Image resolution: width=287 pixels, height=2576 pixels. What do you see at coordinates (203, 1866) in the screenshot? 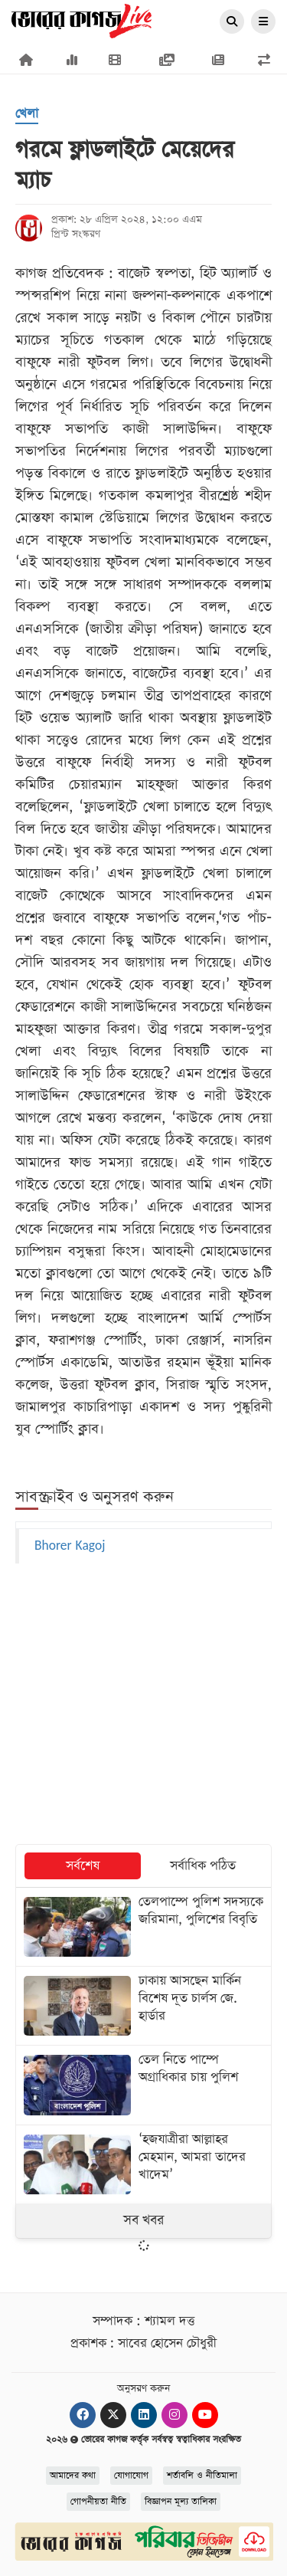
I see `সর্বাধিক পঠিত [tab]` at bounding box center [203, 1866].